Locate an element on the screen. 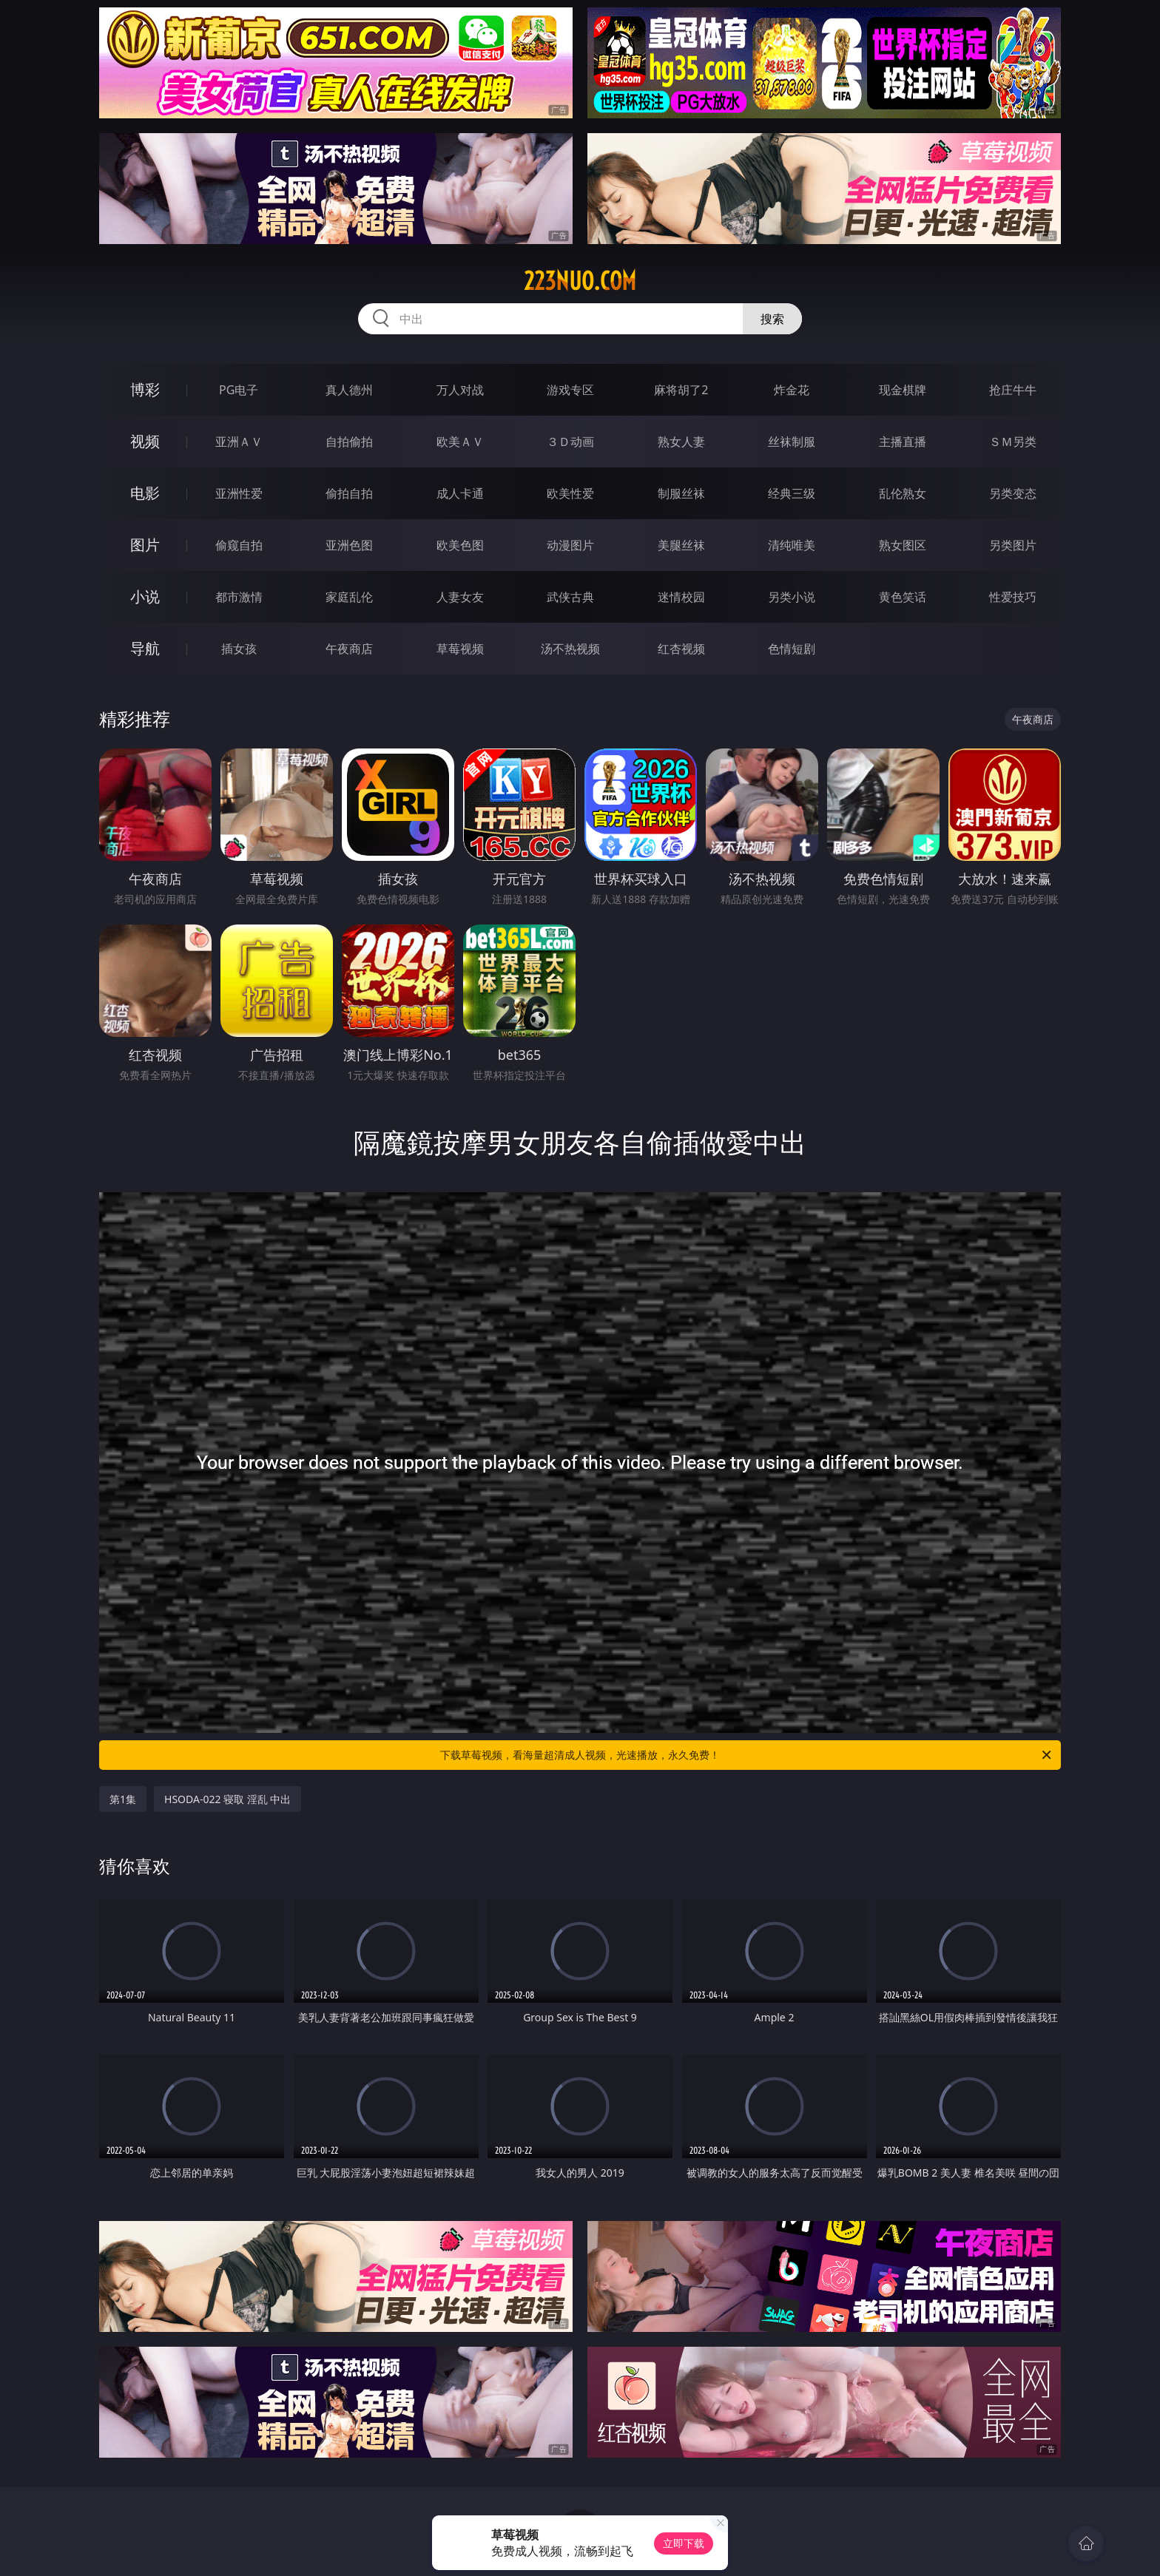  成人卡通 is located at coordinates (460, 493).